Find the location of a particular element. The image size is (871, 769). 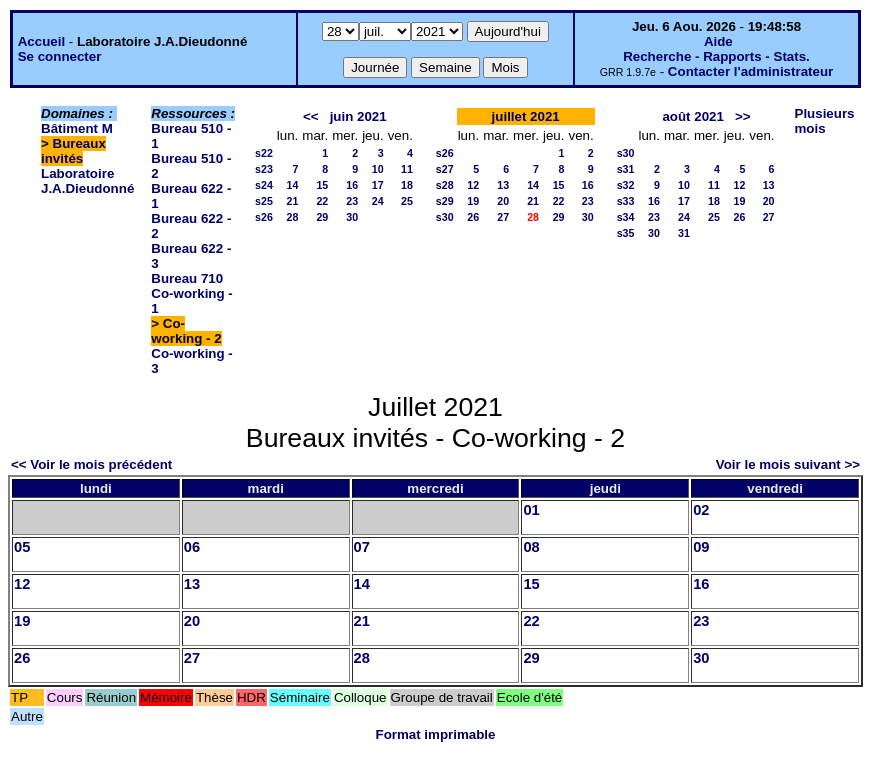

Bâtiment M is located at coordinates (77, 128).